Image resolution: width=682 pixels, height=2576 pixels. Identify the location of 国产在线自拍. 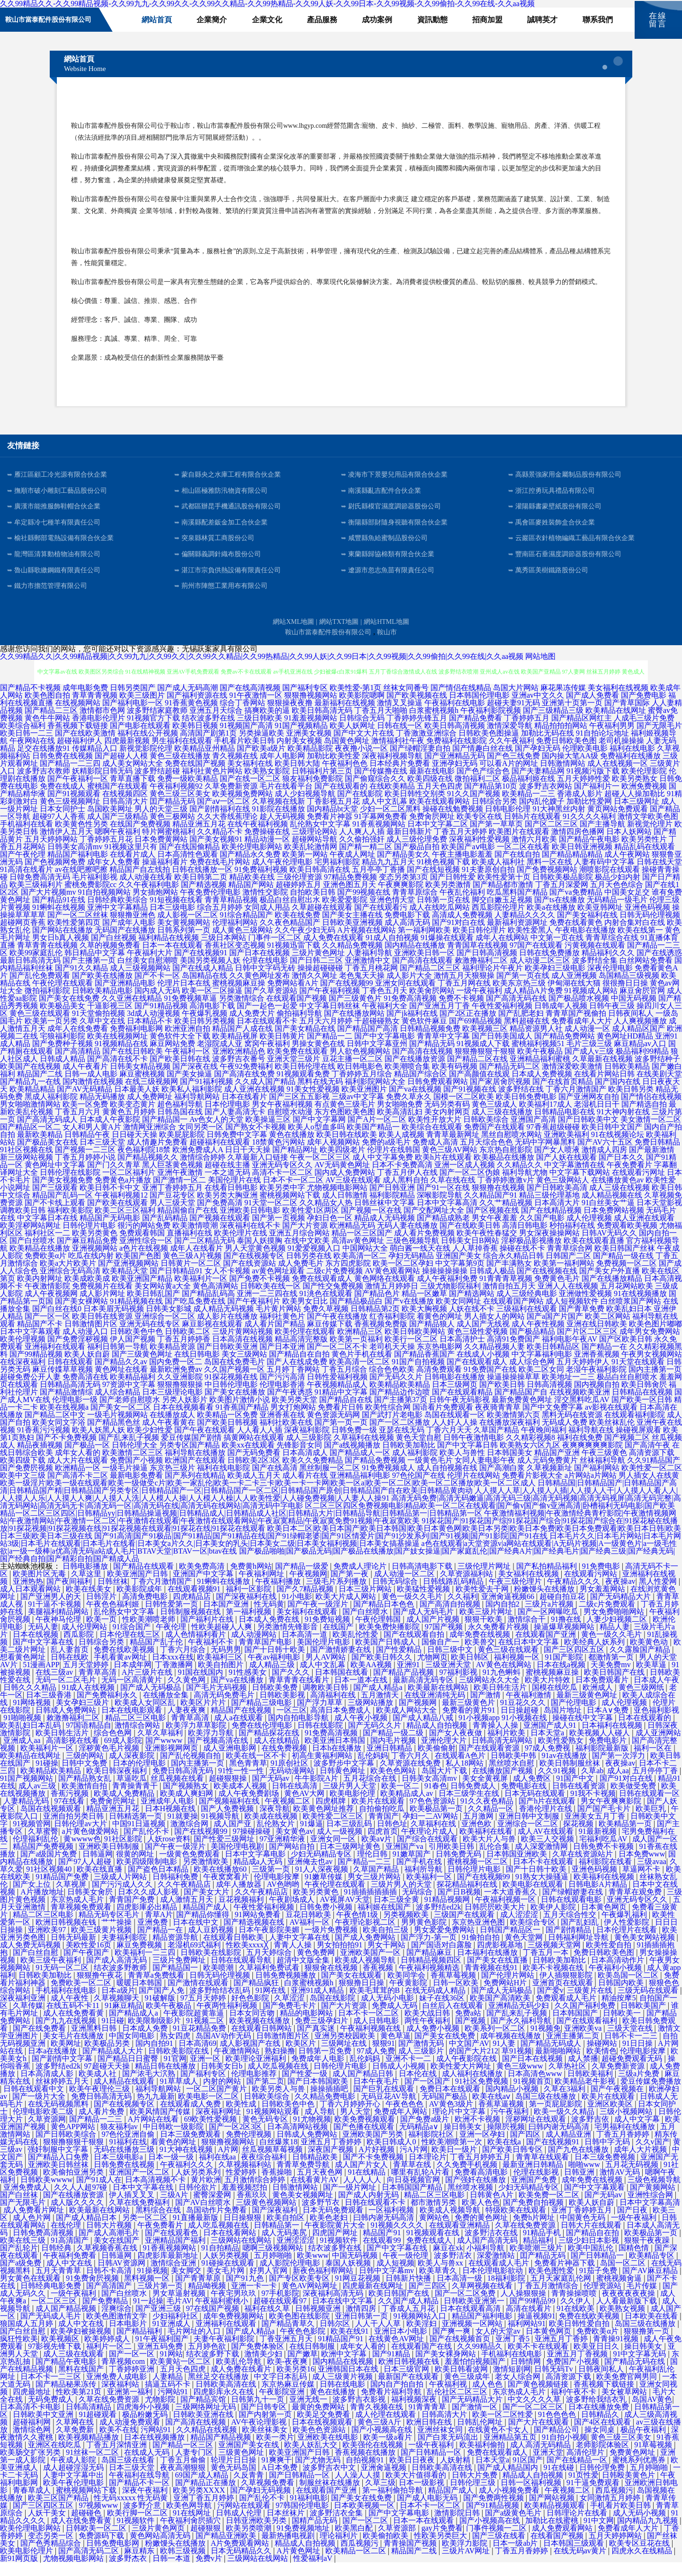
(517, 868).